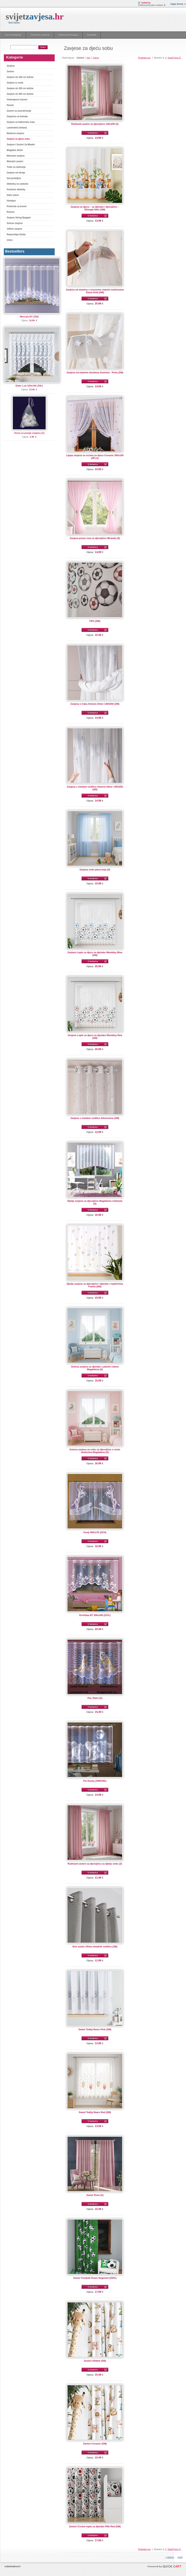 This screenshot has width=186, height=2576. I want to click on Zavjese Lopte za djecu za dječake Wembley Blue (SM), so click(94, 953).